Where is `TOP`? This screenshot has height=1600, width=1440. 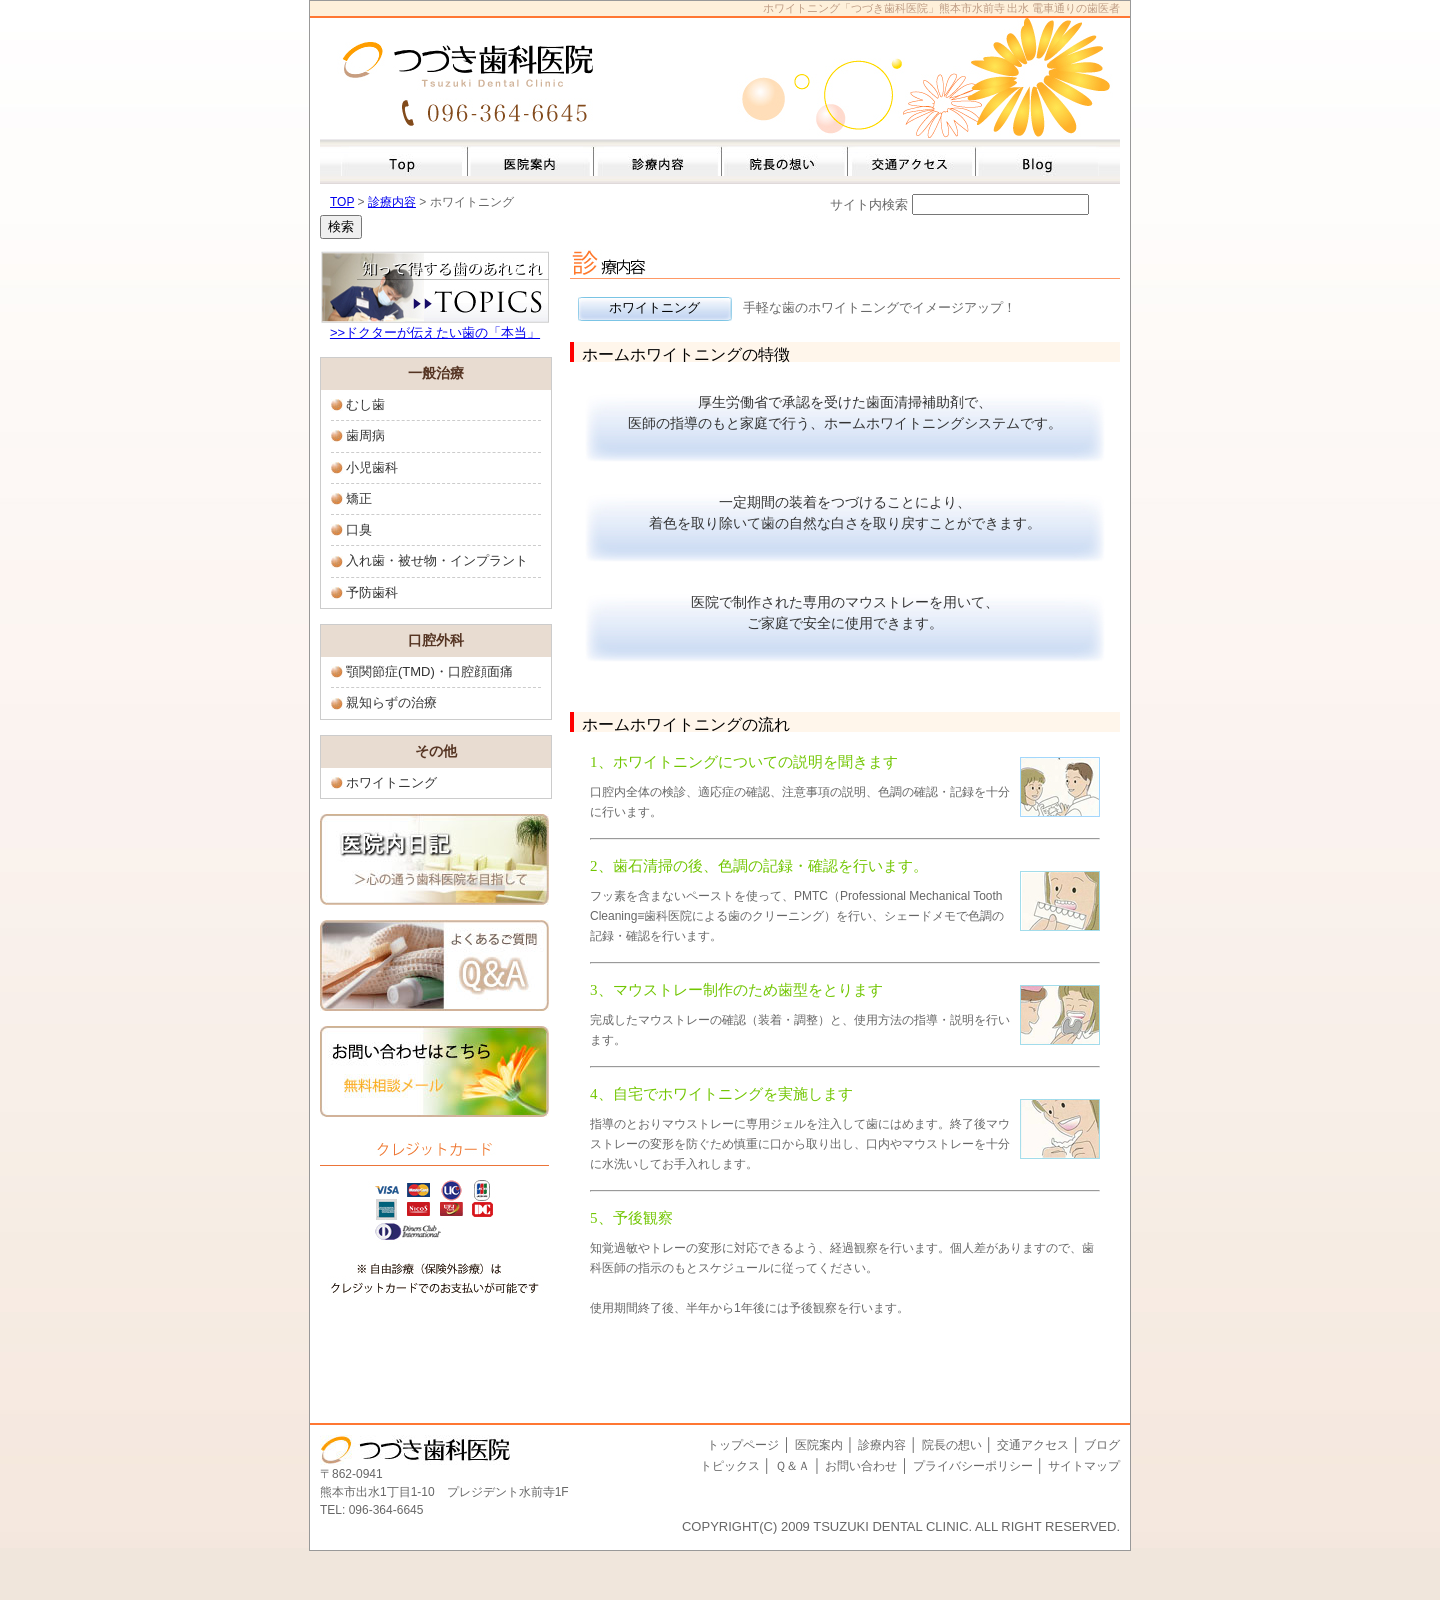 TOP is located at coordinates (342, 202).